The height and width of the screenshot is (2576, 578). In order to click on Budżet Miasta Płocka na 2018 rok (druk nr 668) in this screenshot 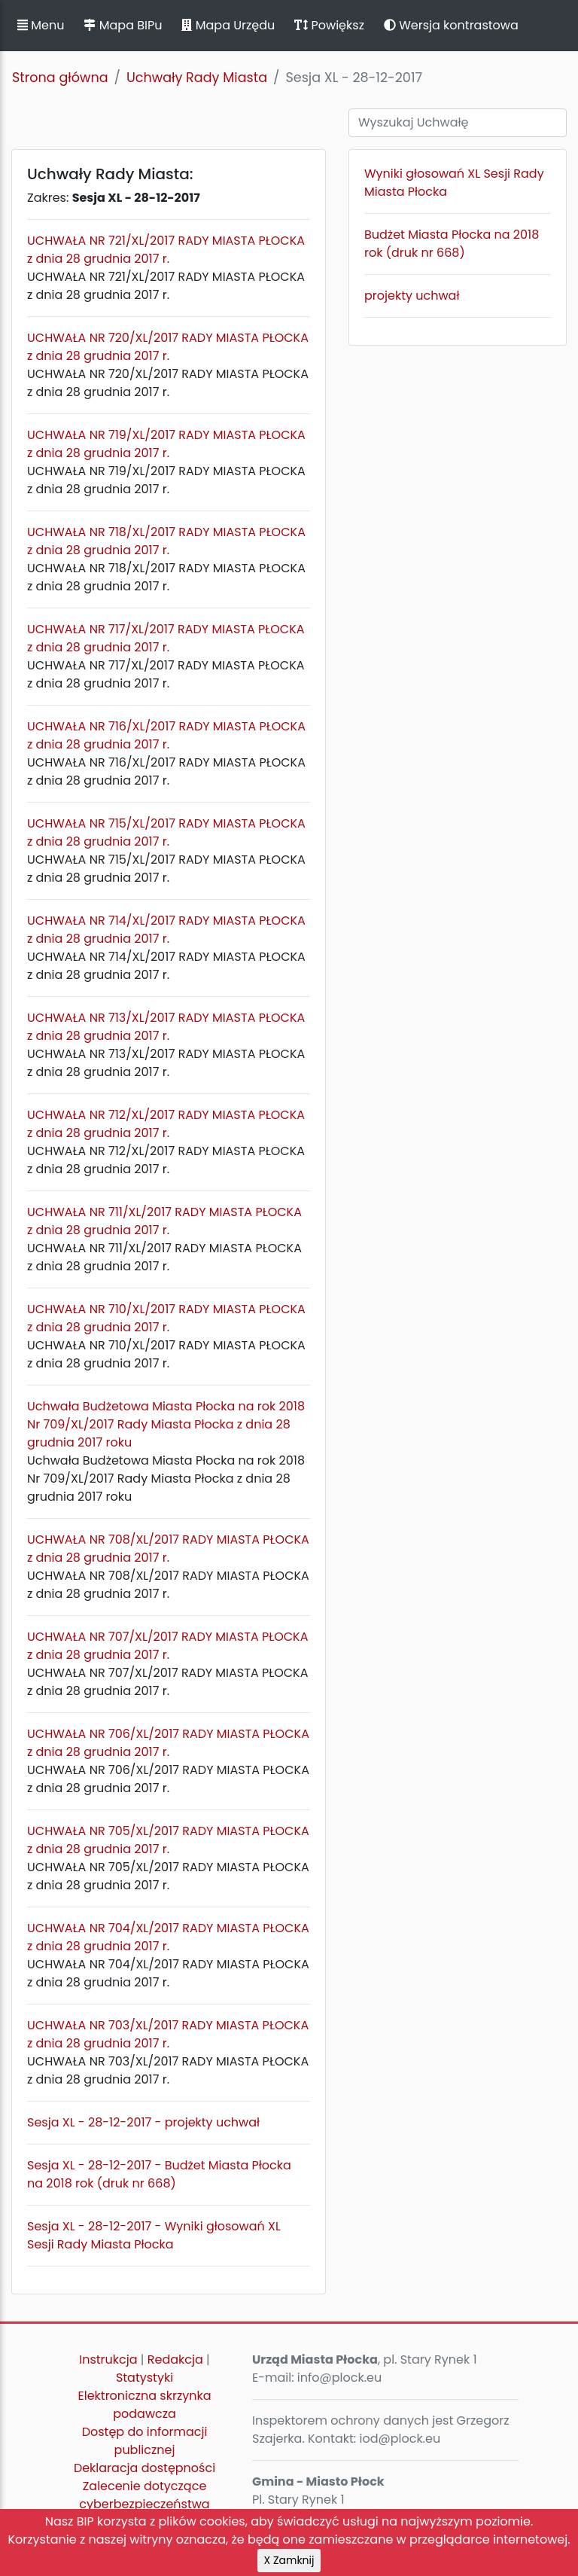, I will do `click(451, 243)`.